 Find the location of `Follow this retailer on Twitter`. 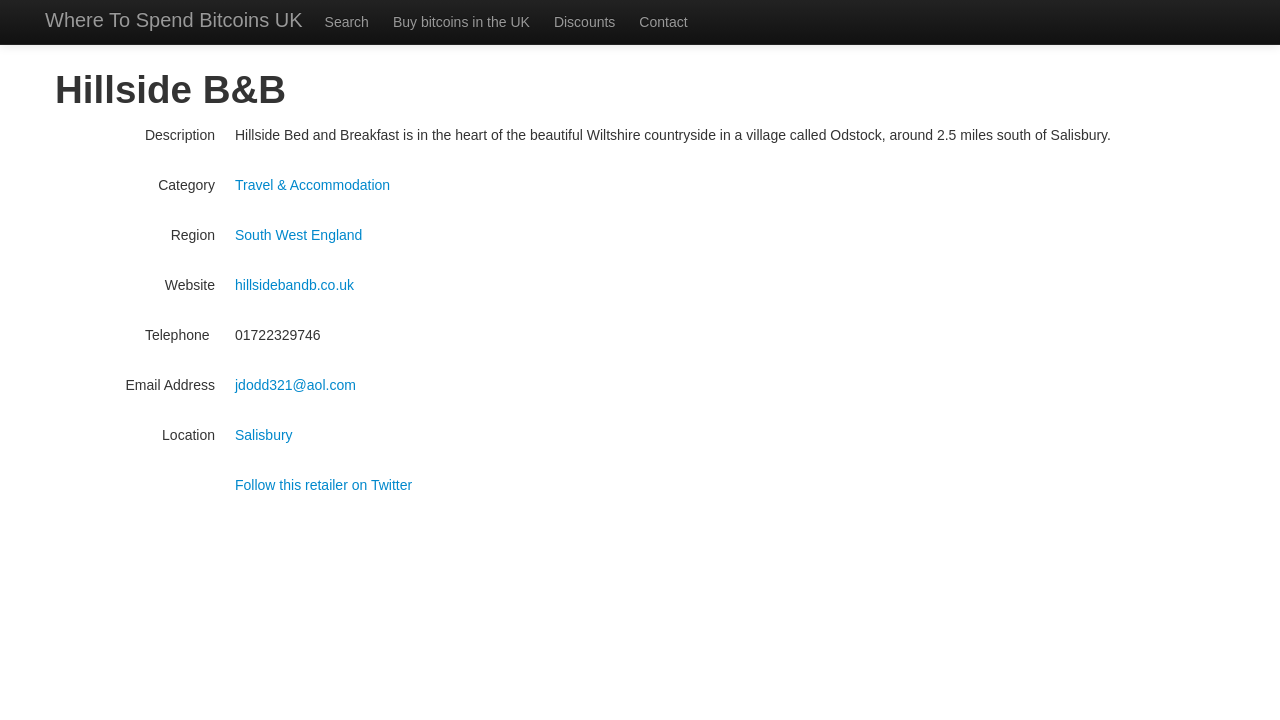

Follow this retailer on Twitter is located at coordinates (323, 485).